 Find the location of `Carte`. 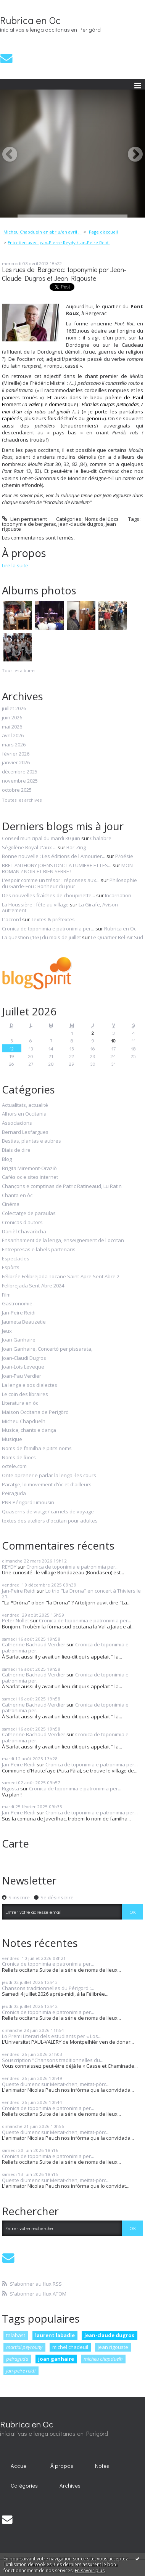

Carte is located at coordinates (15, 1843).